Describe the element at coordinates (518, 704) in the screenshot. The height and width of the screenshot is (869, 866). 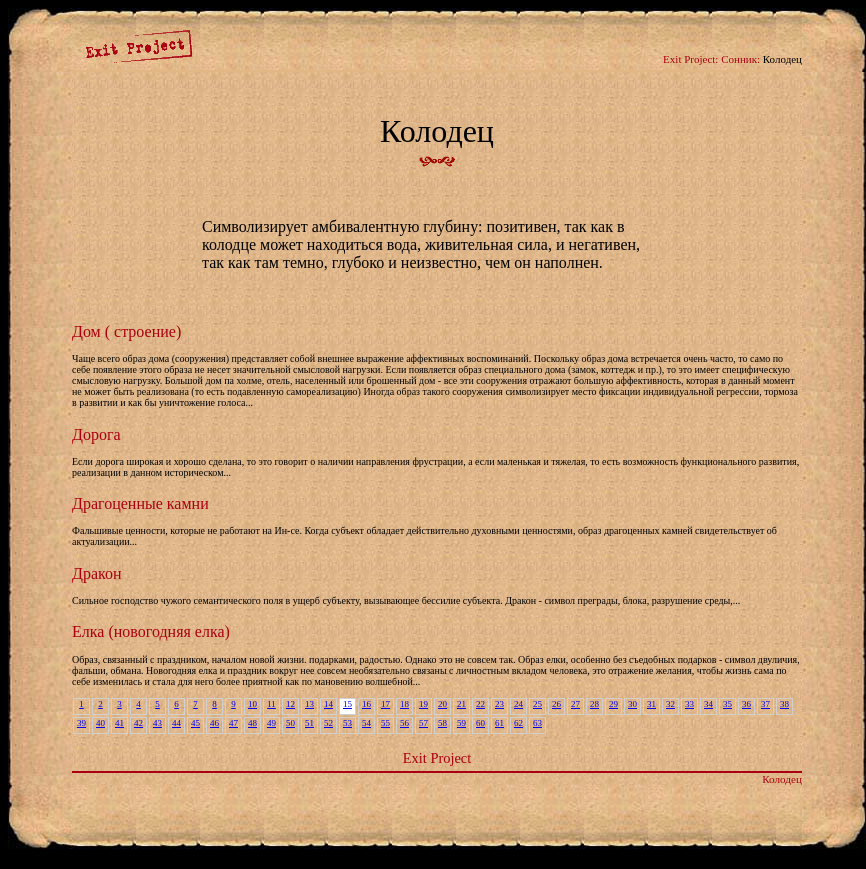
I see `24` at that location.